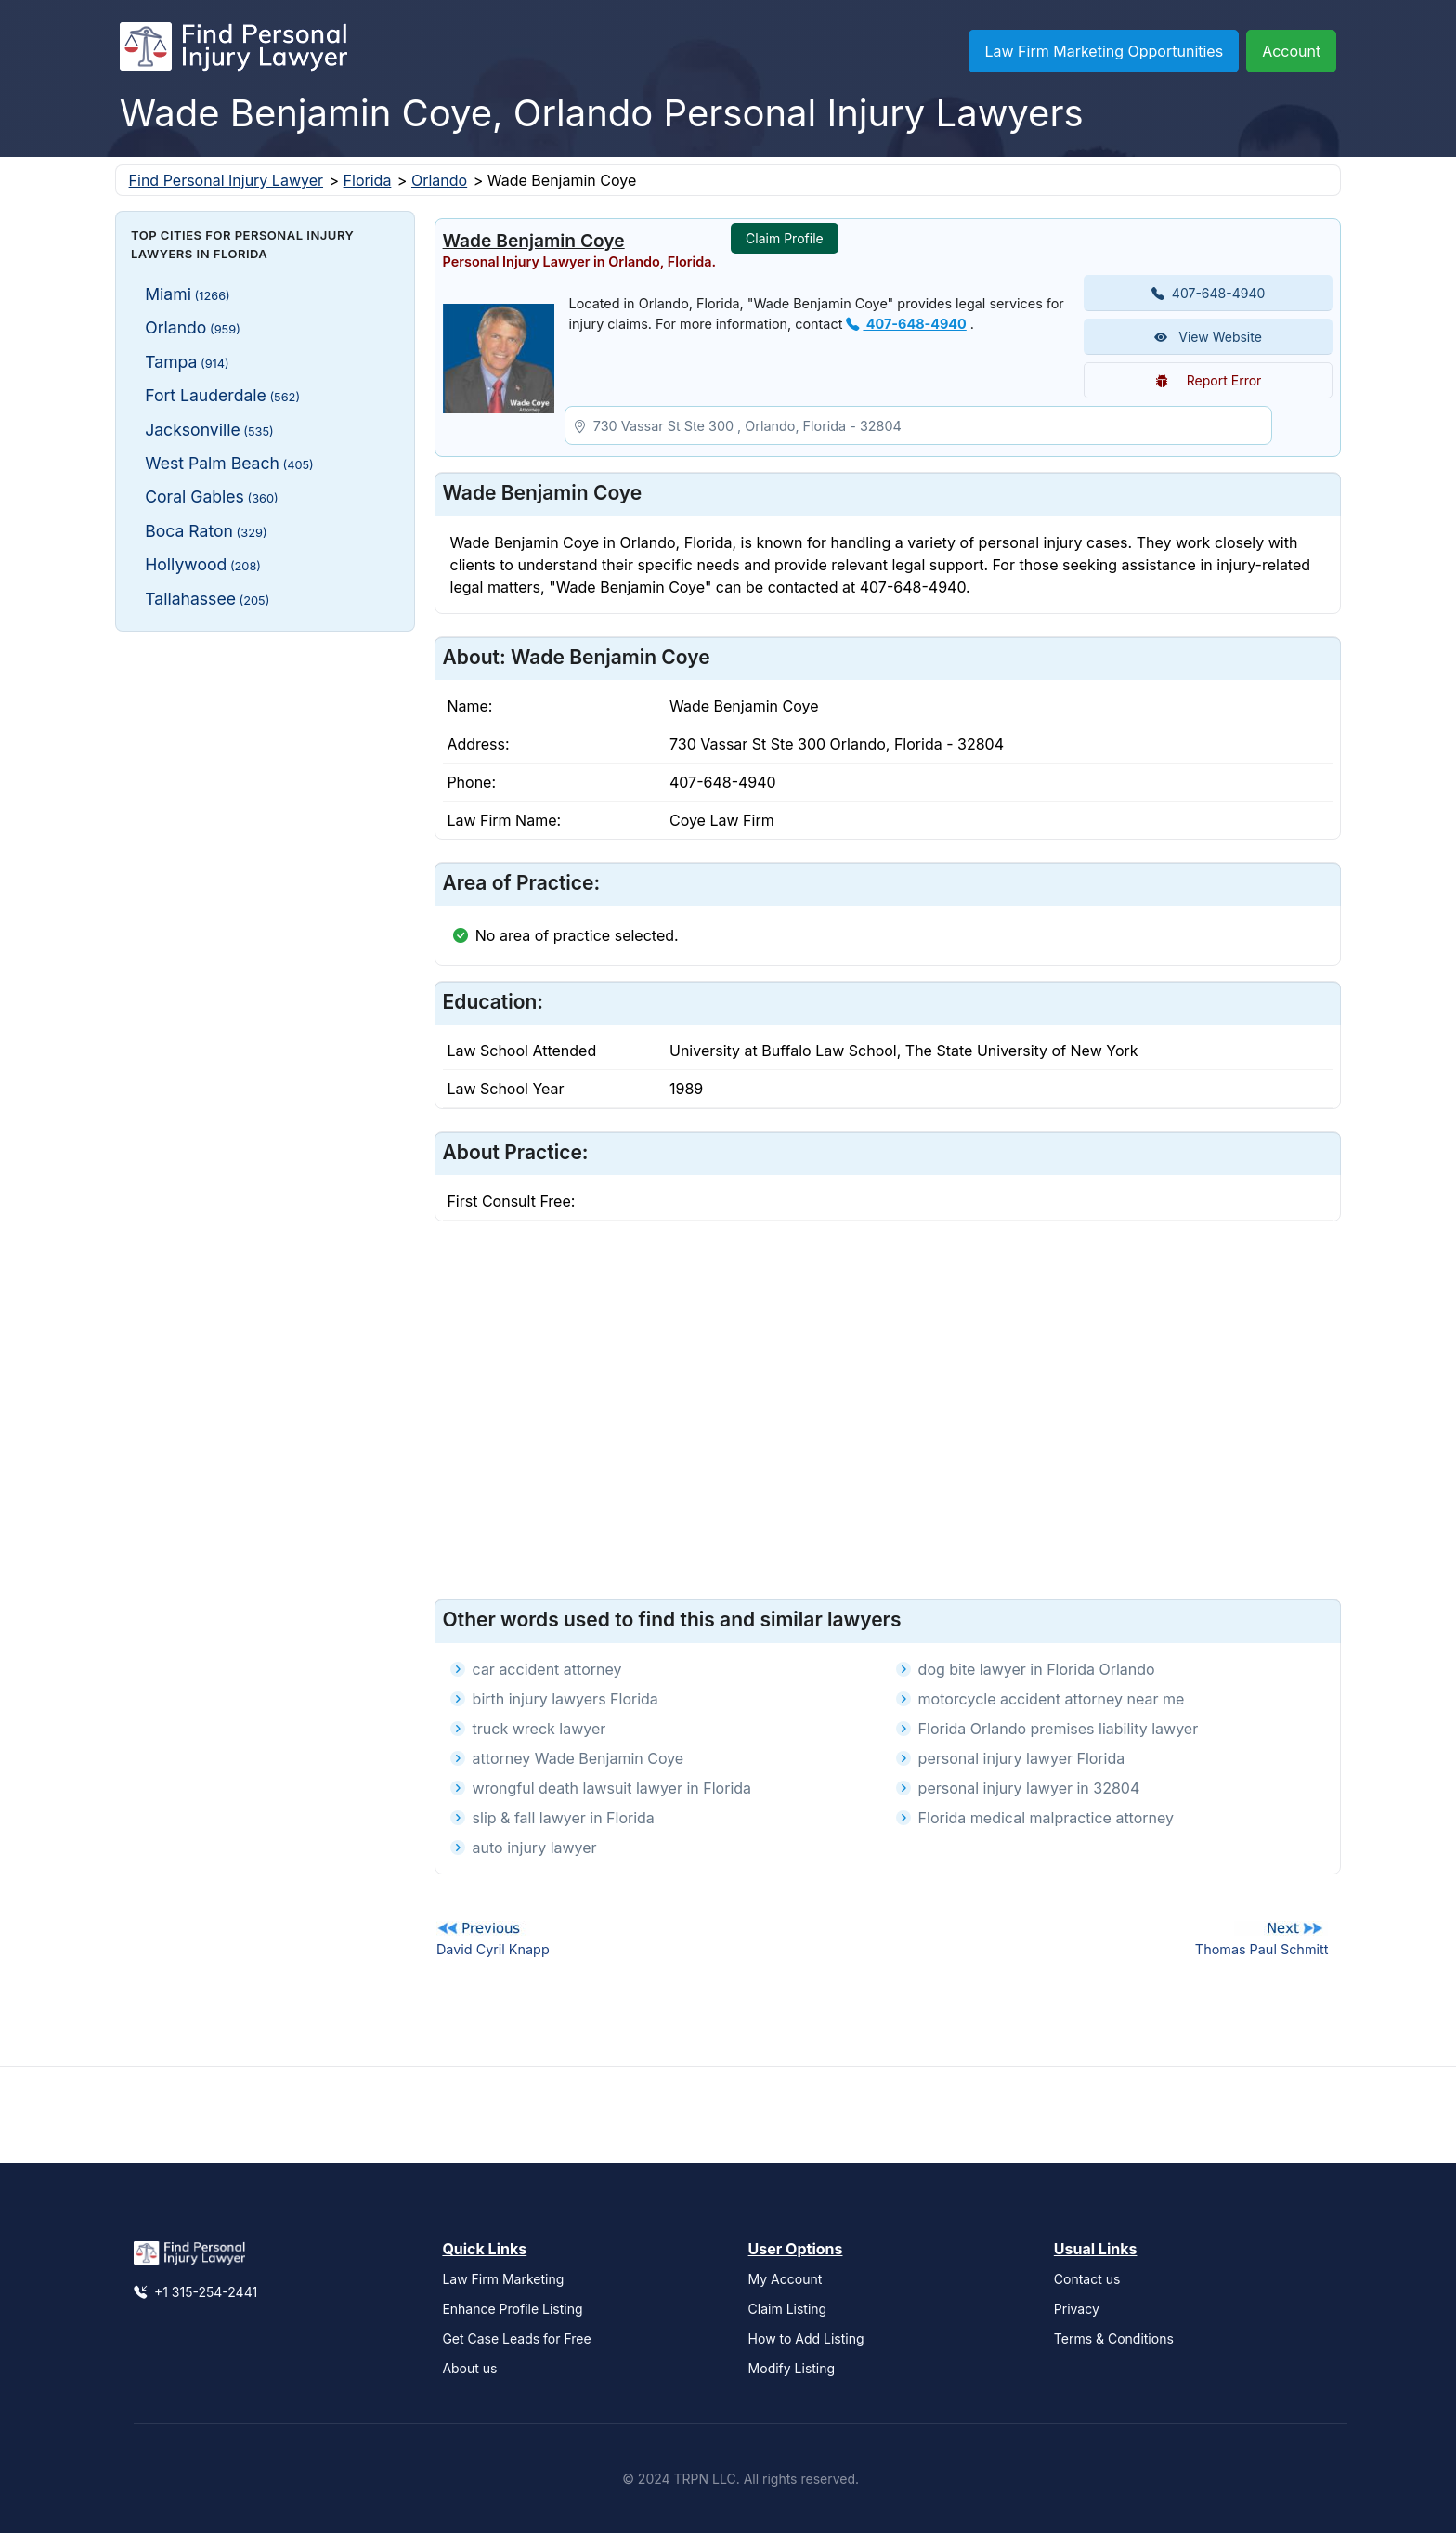  Describe the element at coordinates (439, 180) in the screenshot. I see `Orlando` at that location.